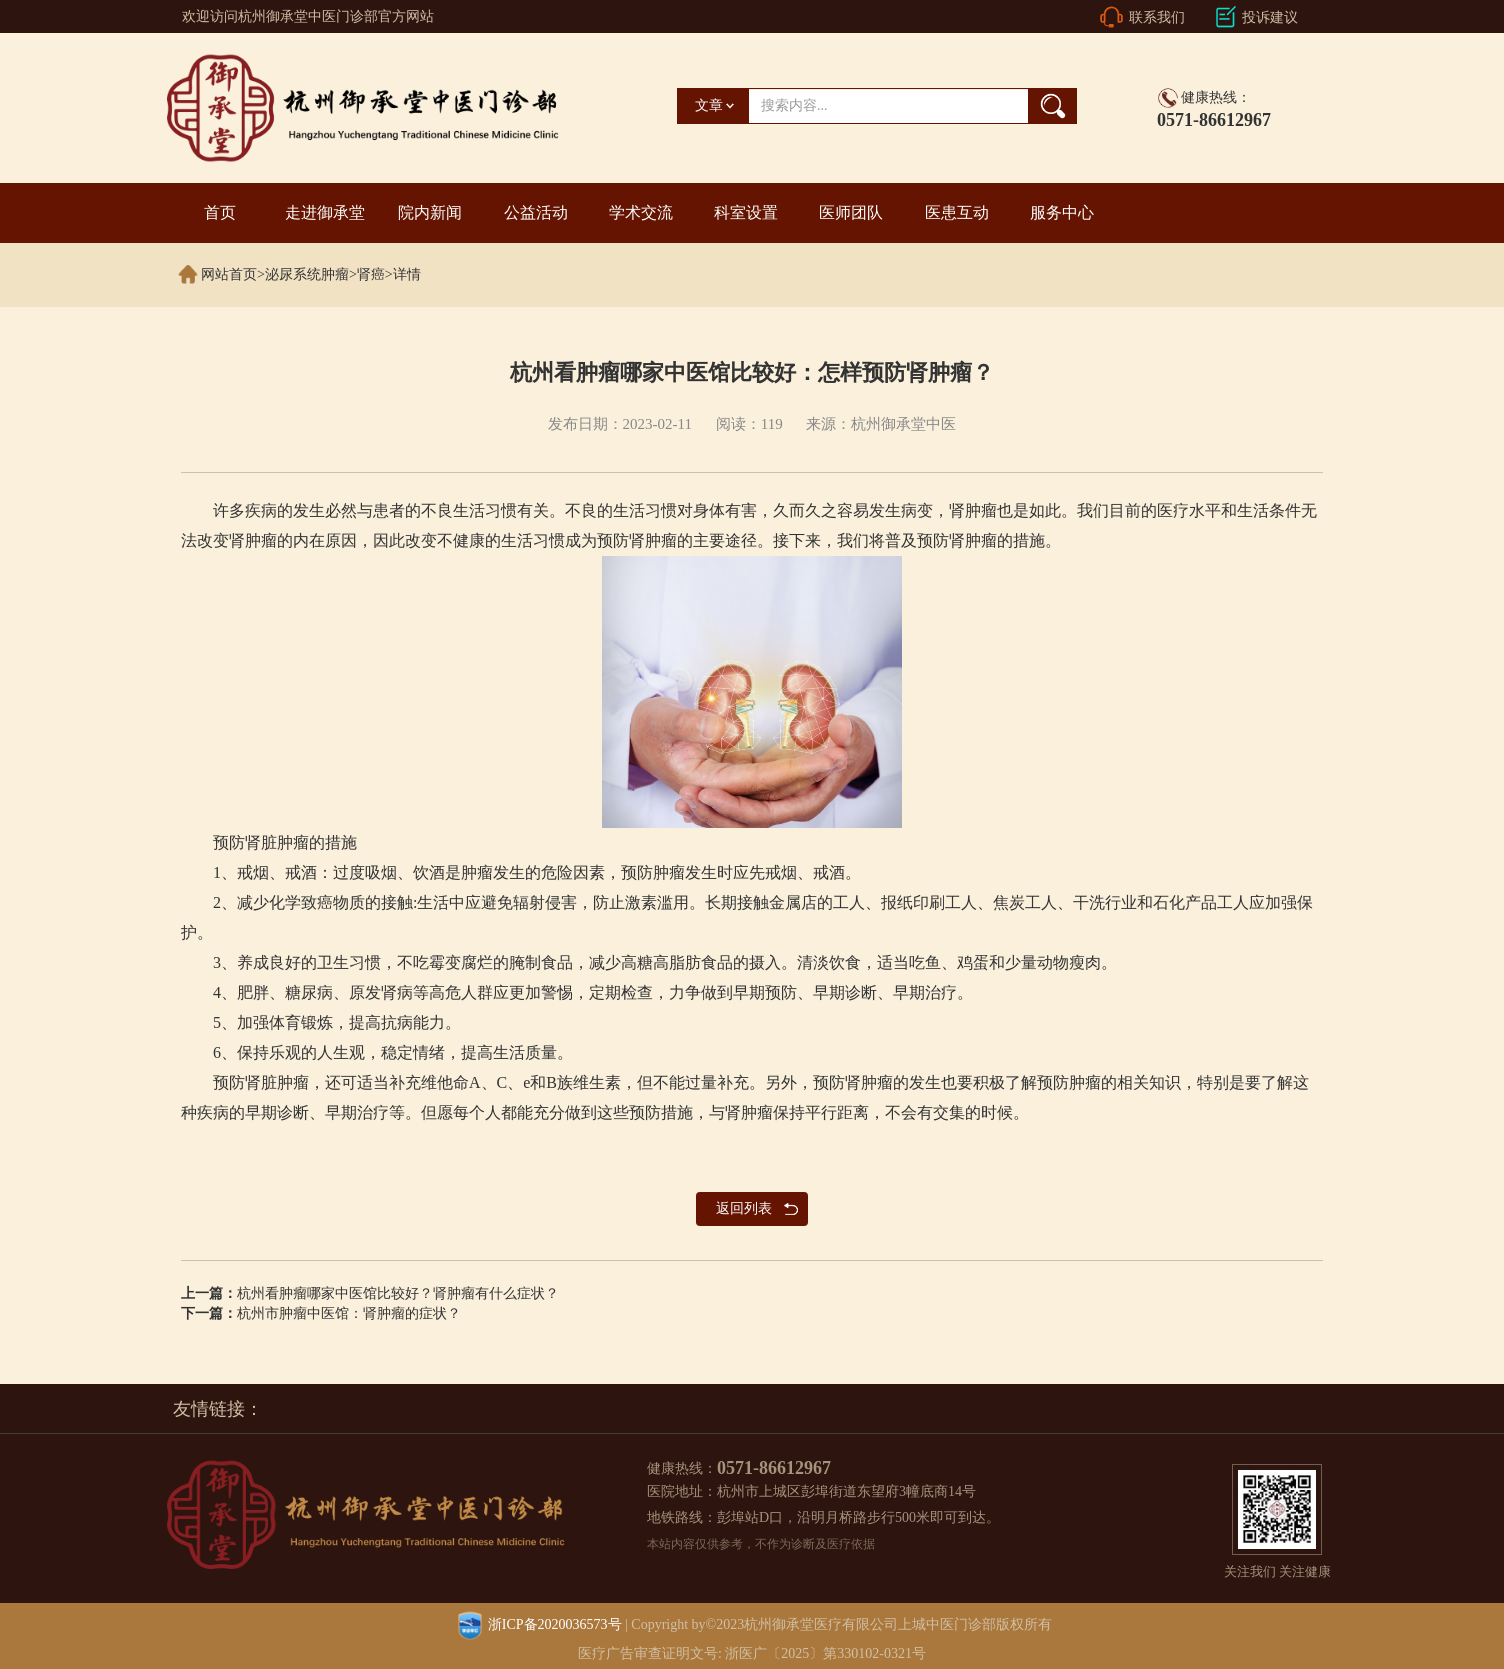 This screenshot has height=1669, width=1504. I want to click on 走进御承堂, so click(325, 212).